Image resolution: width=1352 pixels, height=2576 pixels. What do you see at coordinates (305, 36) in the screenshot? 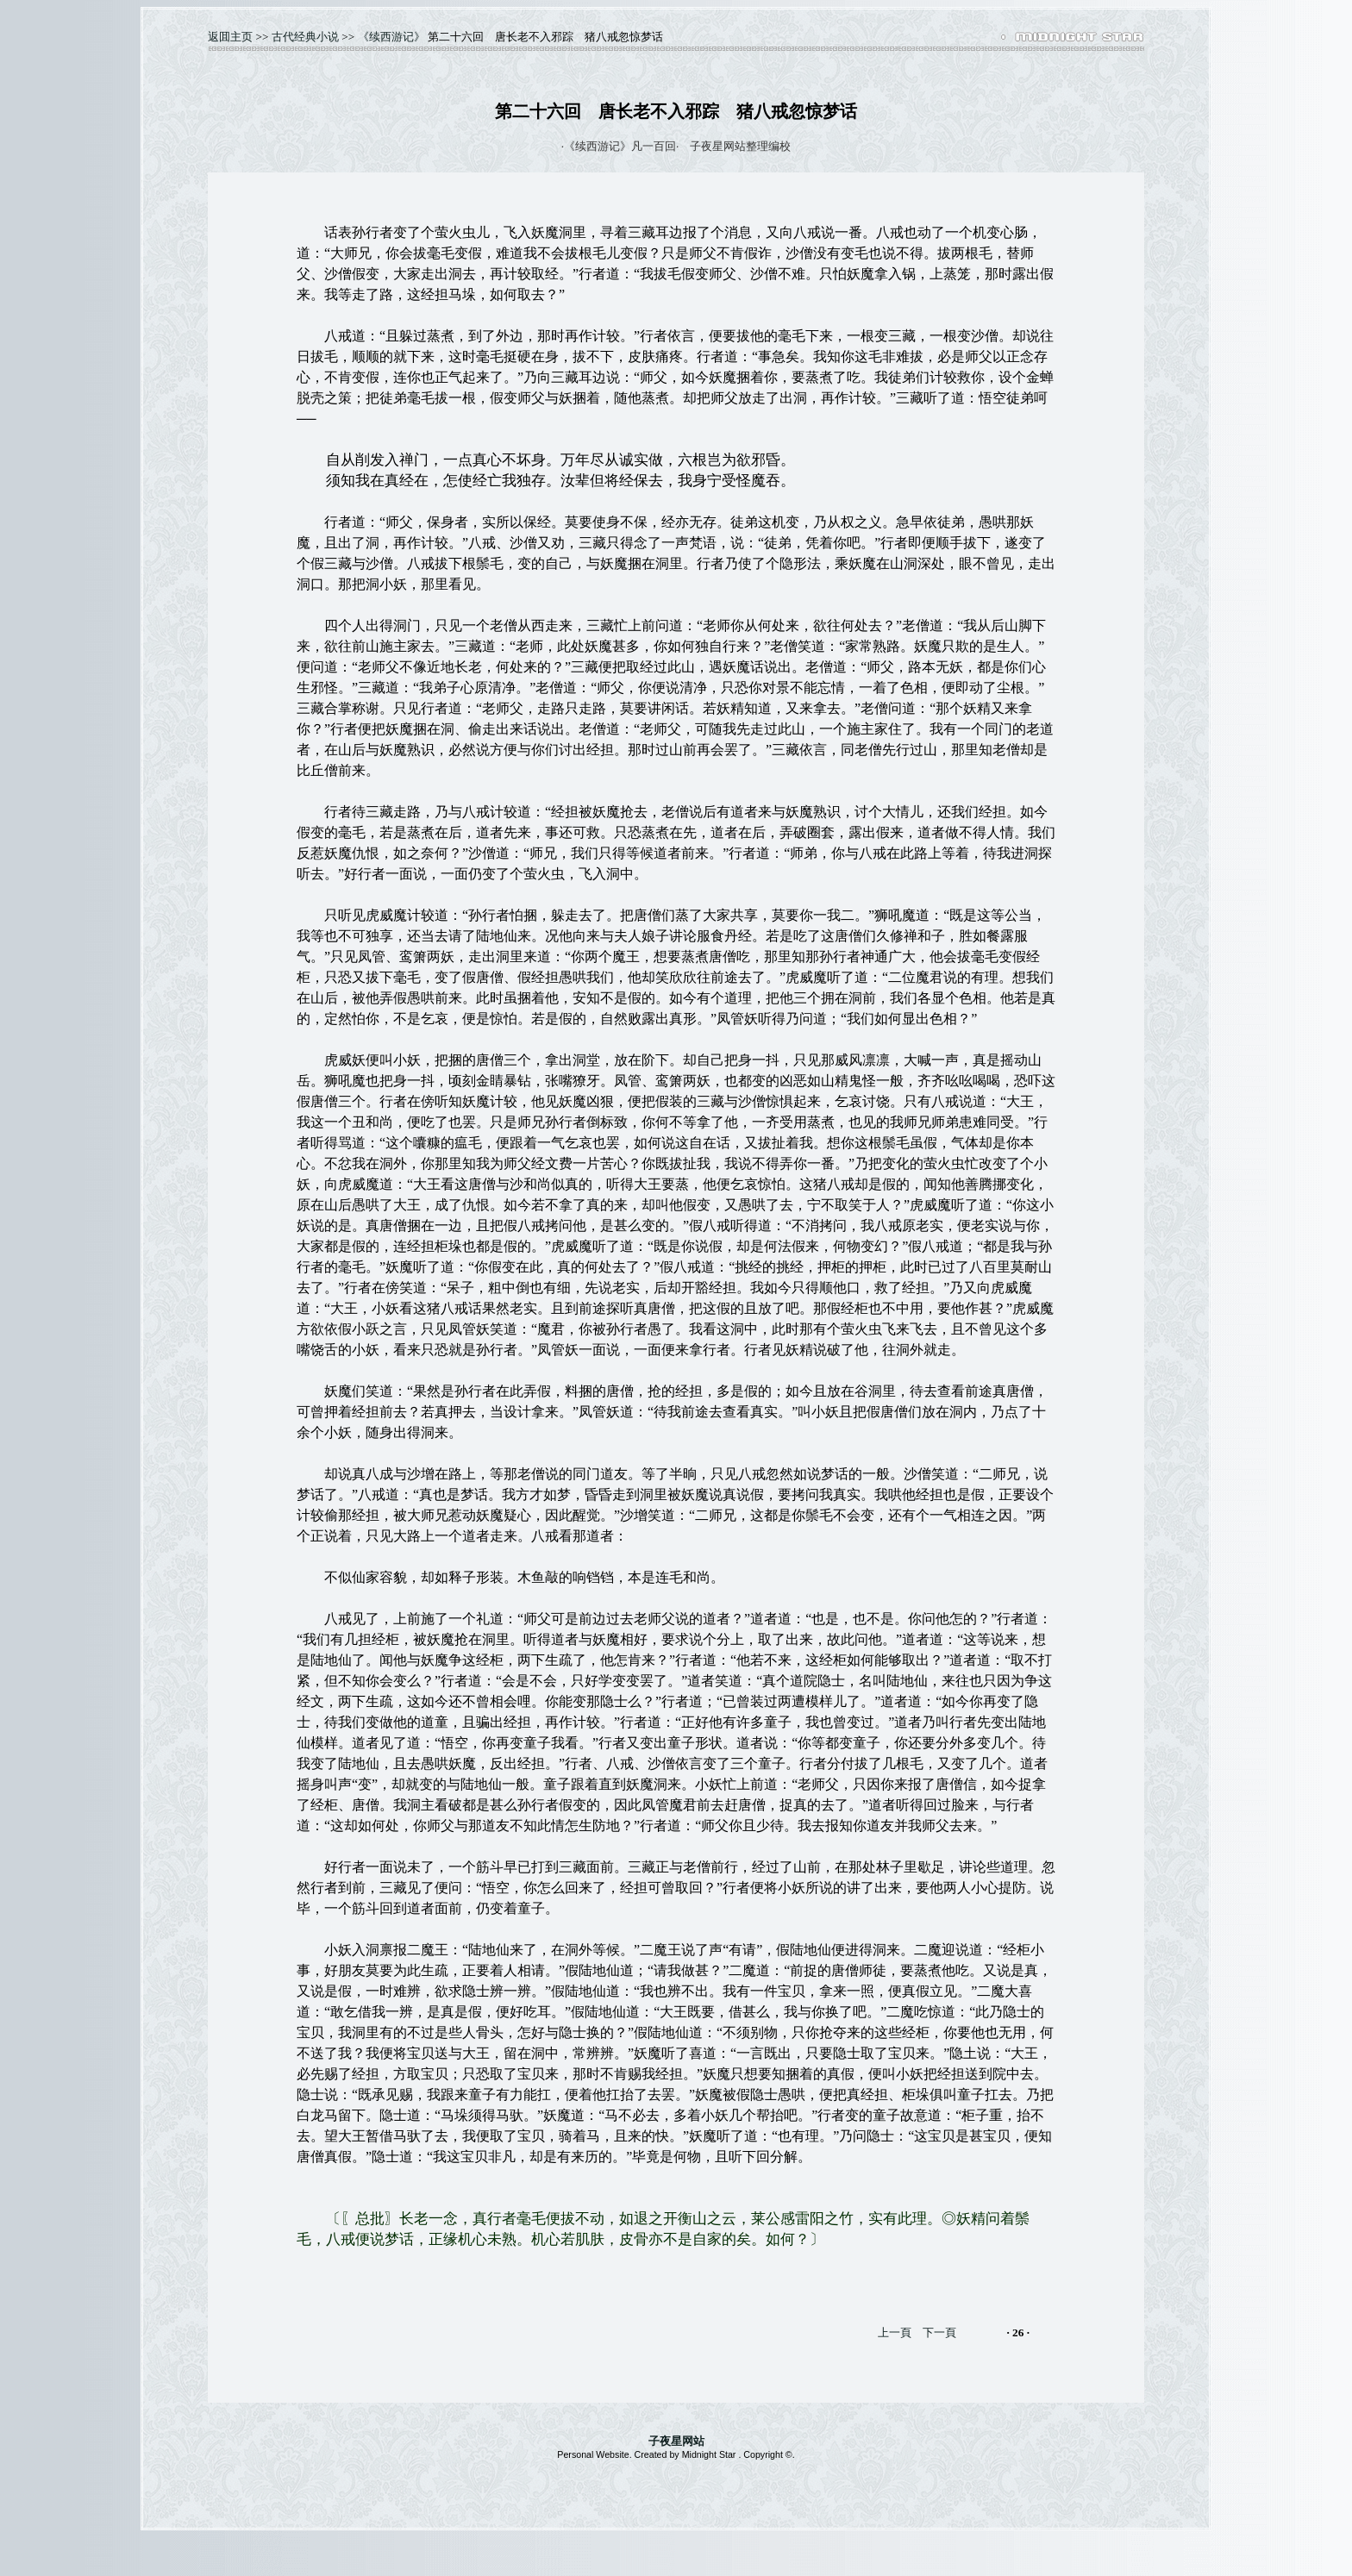
I see `古代经典小说` at bounding box center [305, 36].